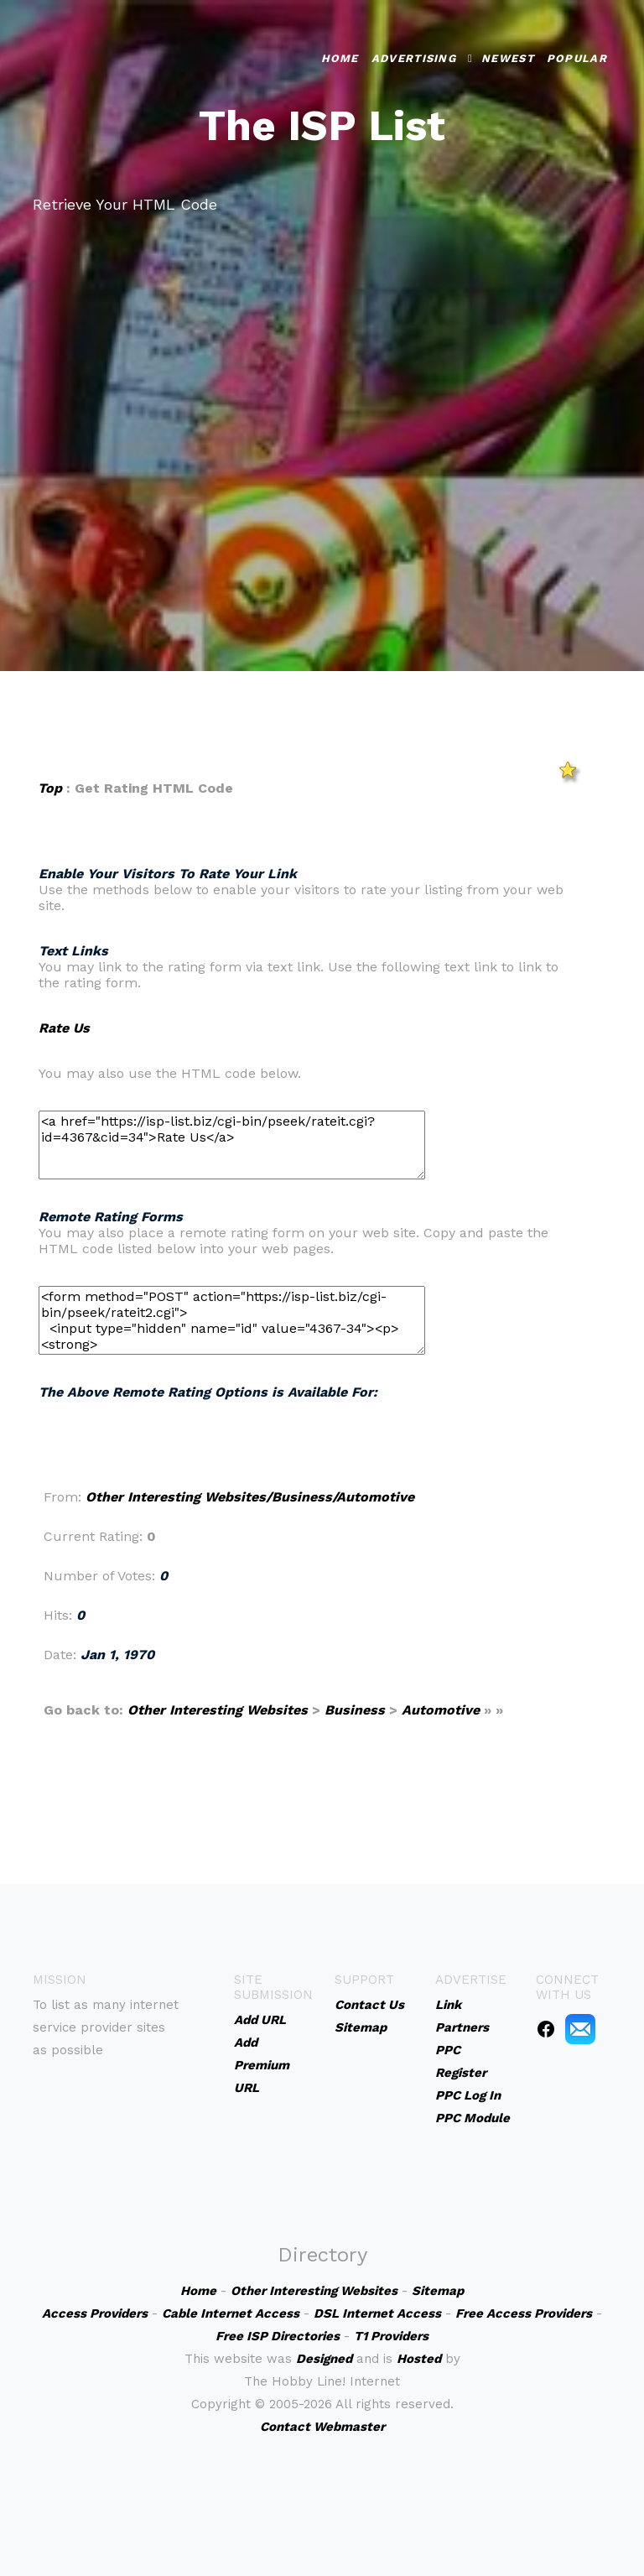 The image size is (644, 2576). Describe the element at coordinates (250, 1497) in the screenshot. I see `Other Interesting Websites/Business/Automotive` at that location.